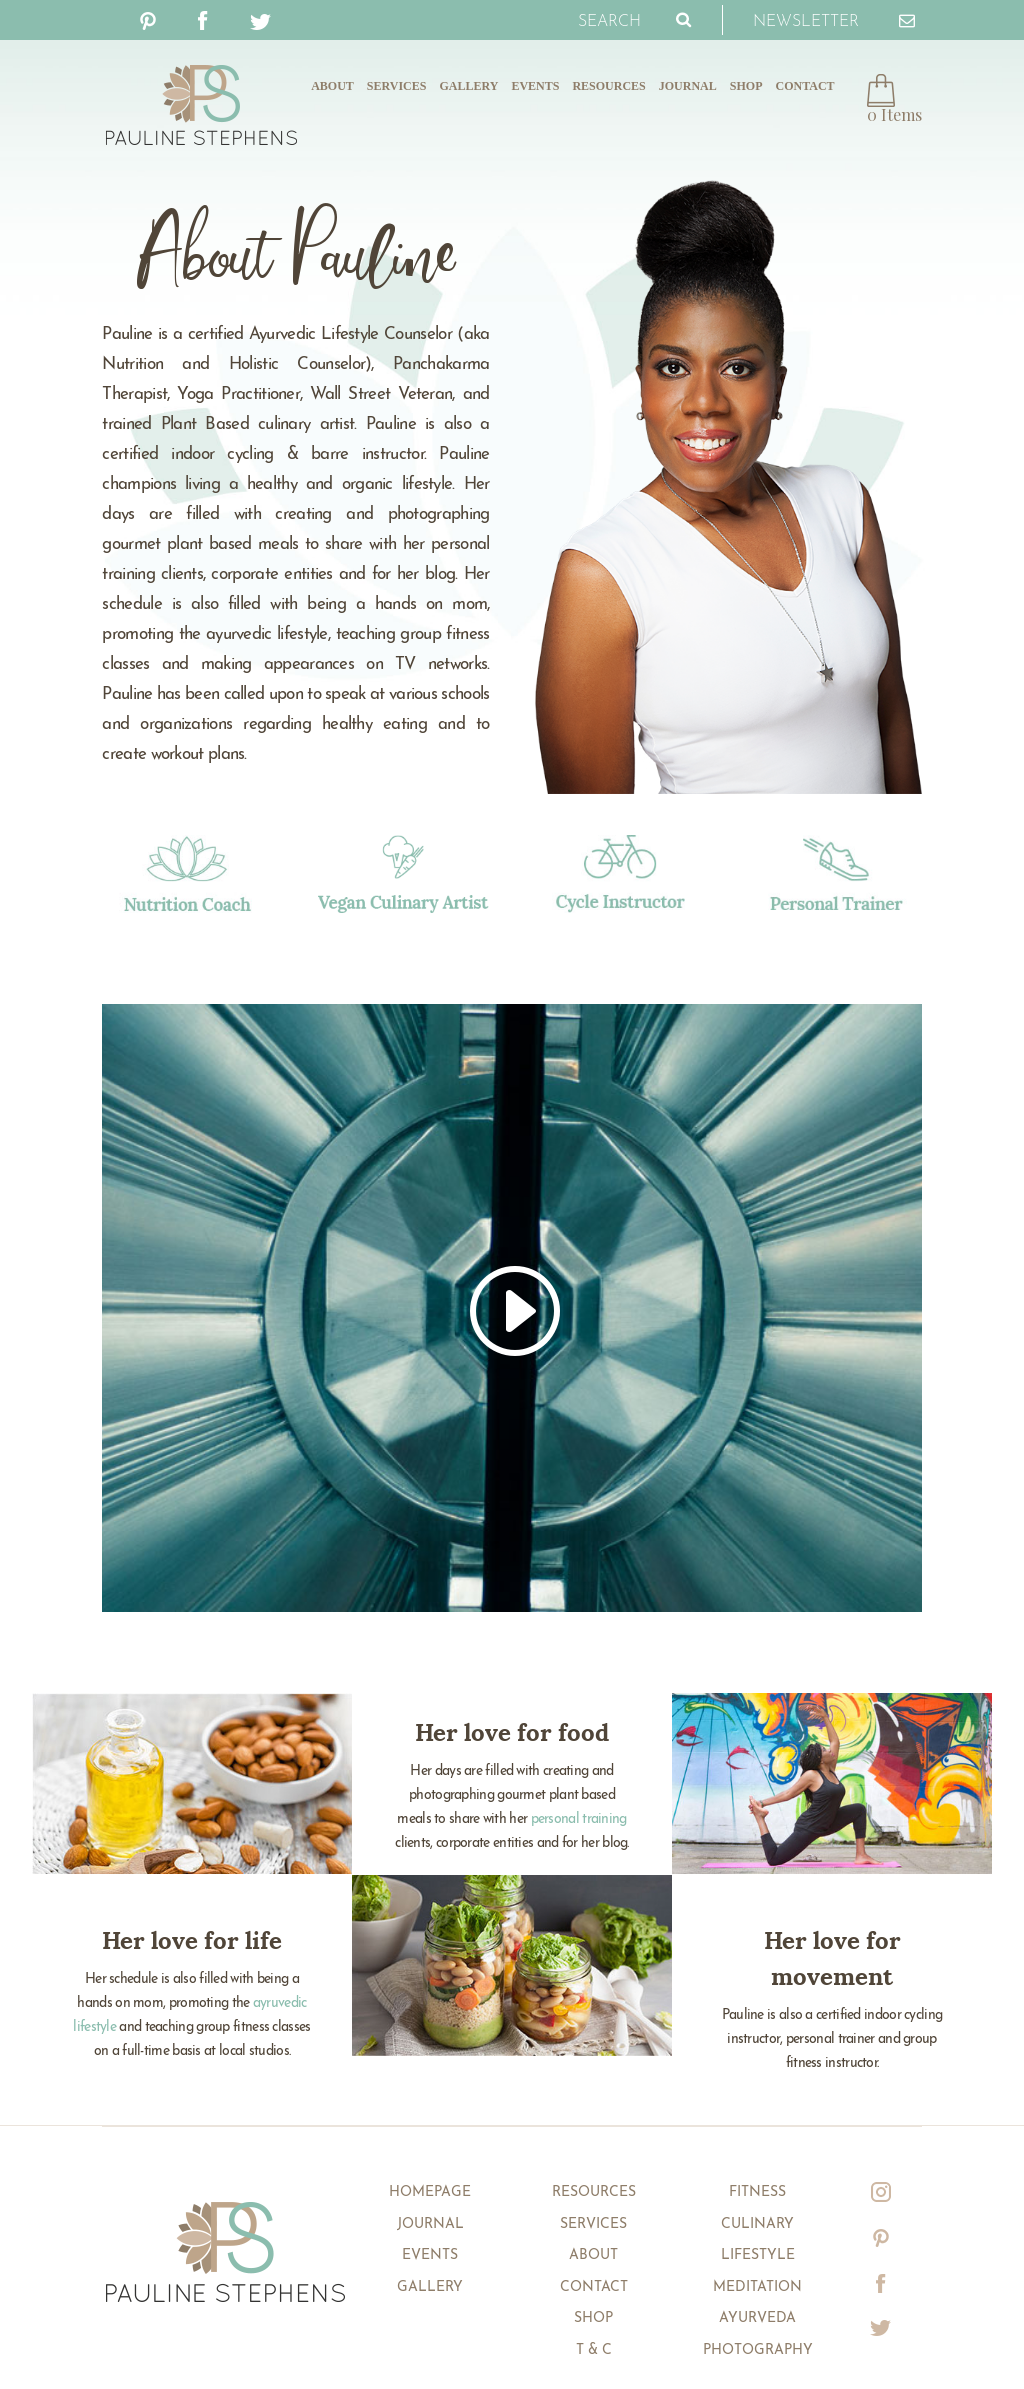 The width and height of the screenshot is (1024, 2389). What do you see at coordinates (757, 2287) in the screenshot?
I see `Meditation` at bounding box center [757, 2287].